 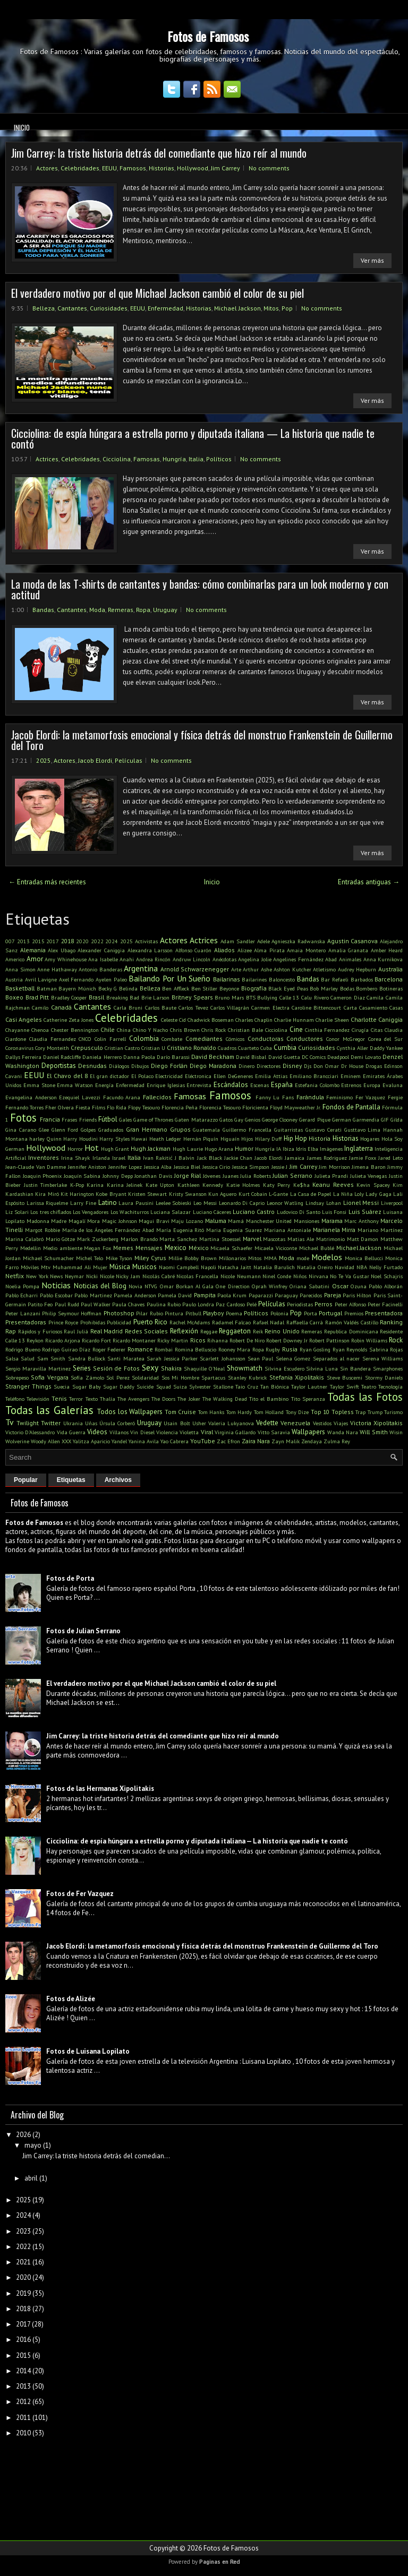 What do you see at coordinates (280, 1119) in the screenshot?
I see `George Clooney` at bounding box center [280, 1119].